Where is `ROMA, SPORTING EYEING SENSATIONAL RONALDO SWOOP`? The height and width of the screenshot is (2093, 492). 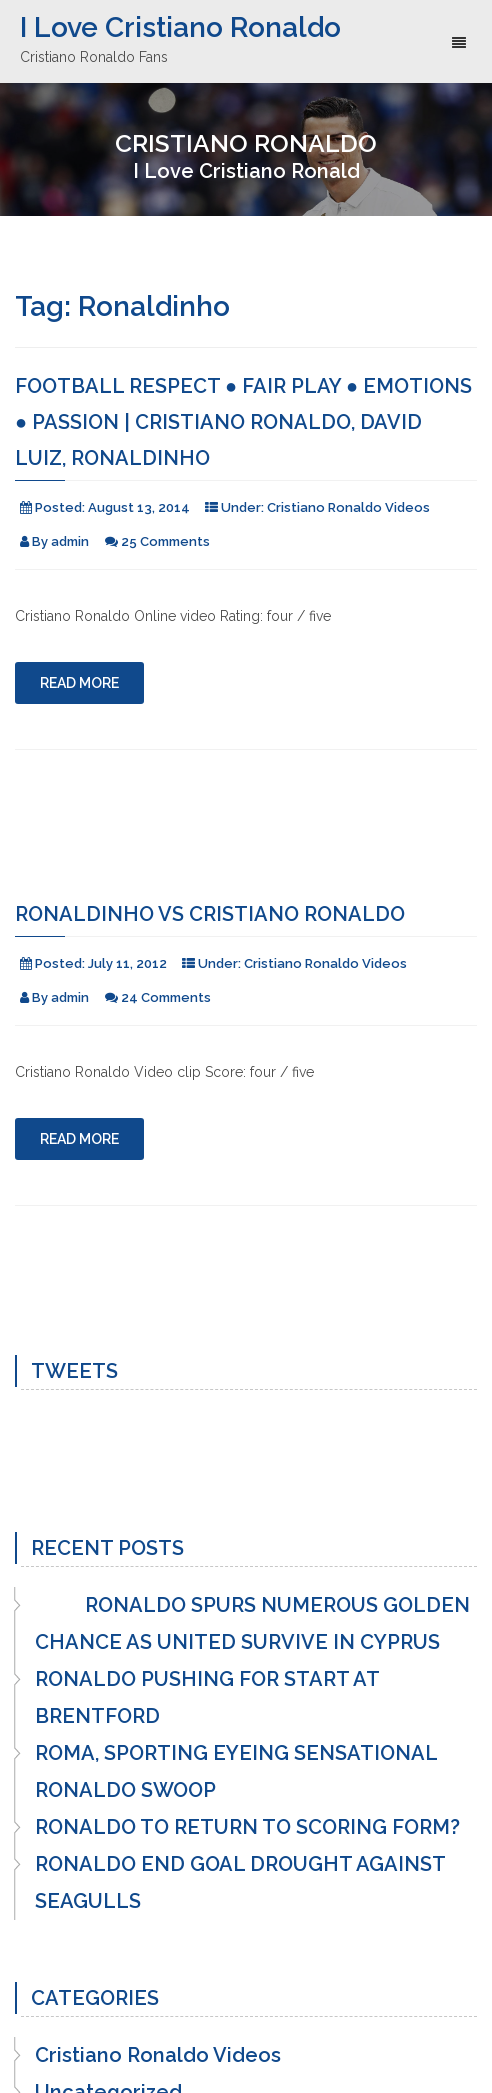 ROMA, SPORTING EYEING SENSATIONAL RONALDO SWOOP is located at coordinates (236, 1771).